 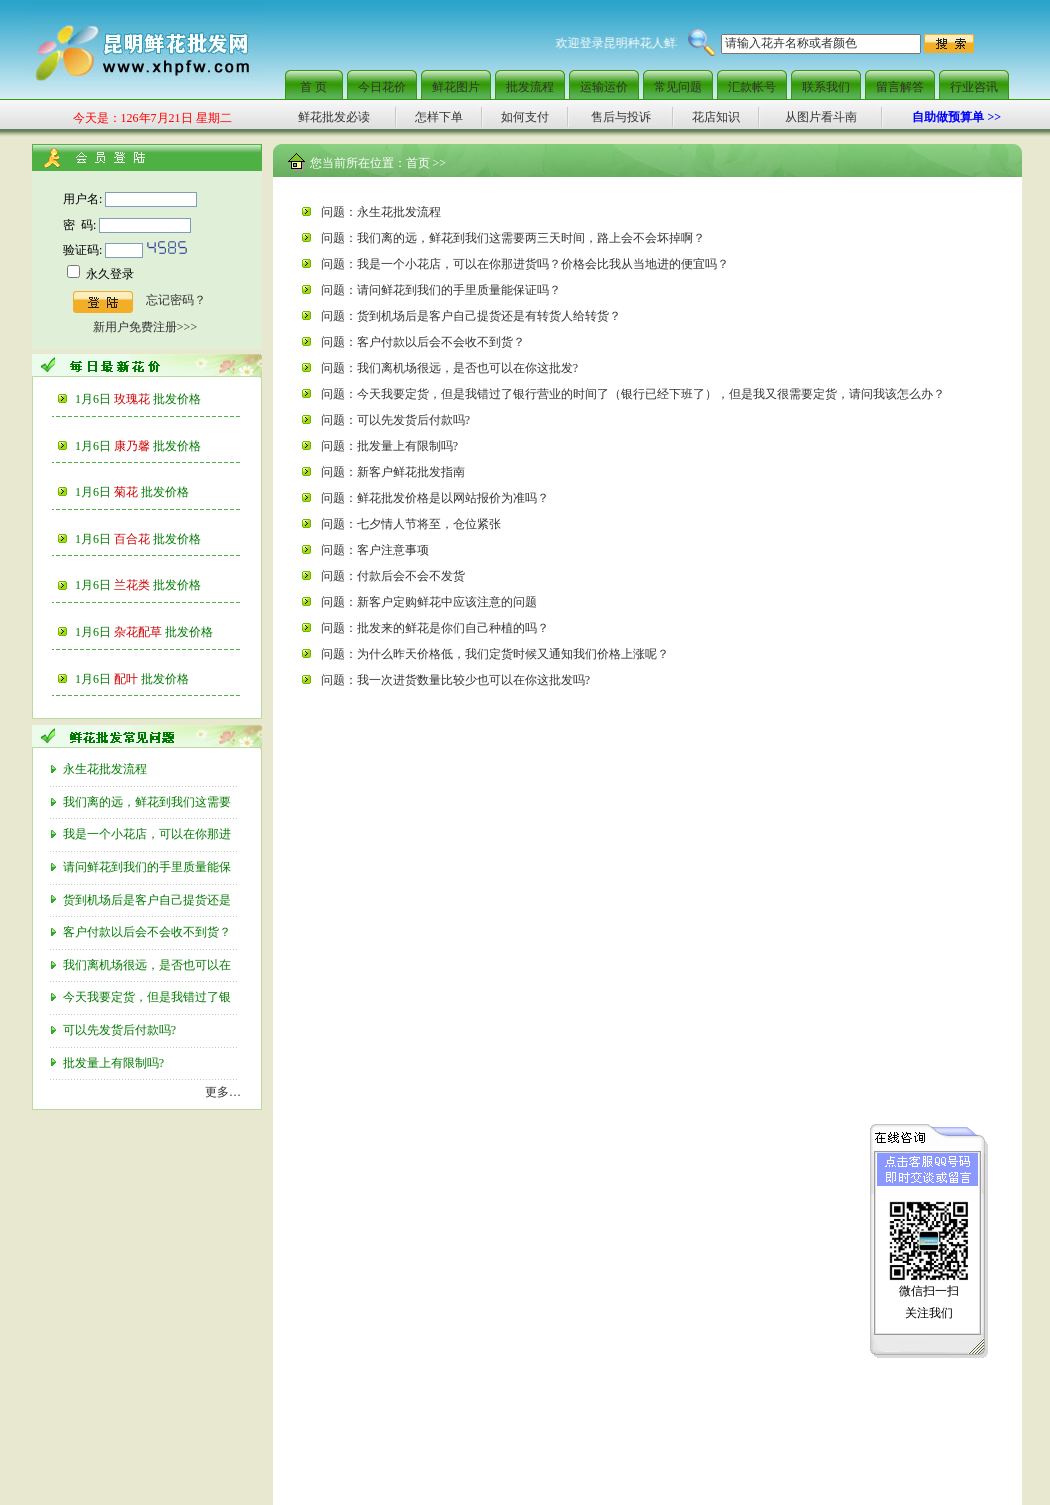 What do you see at coordinates (375, 550) in the screenshot?
I see `问题：客户注意事项` at bounding box center [375, 550].